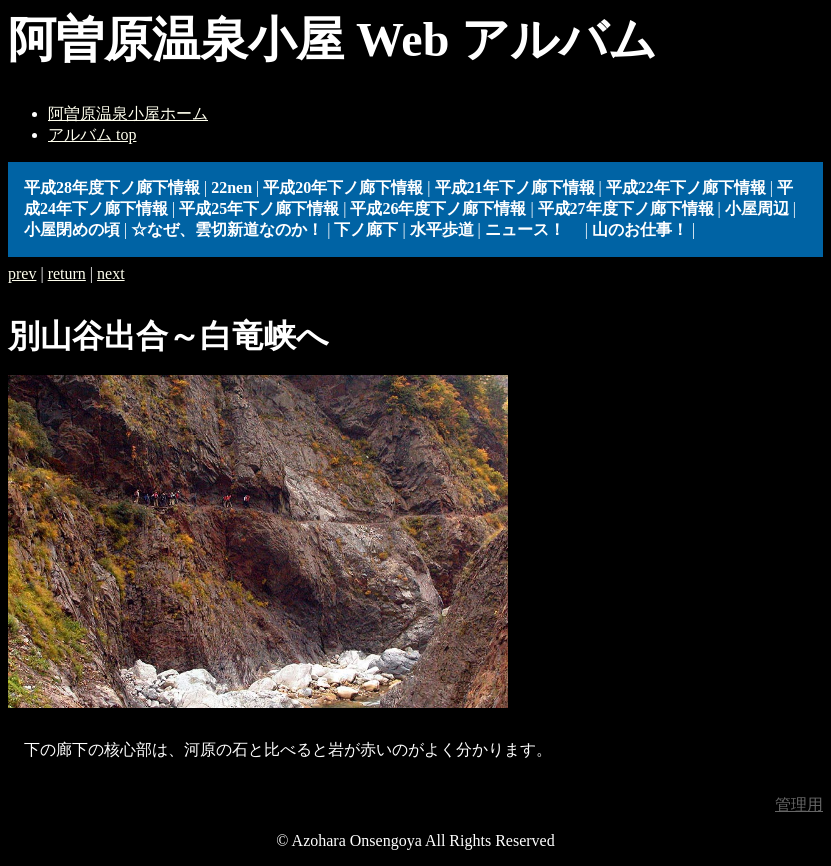  What do you see at coordinates (112, 187) in the screenshot?
I see `平成28年度下ノ廊下情報` at bounding box center [112, 187].